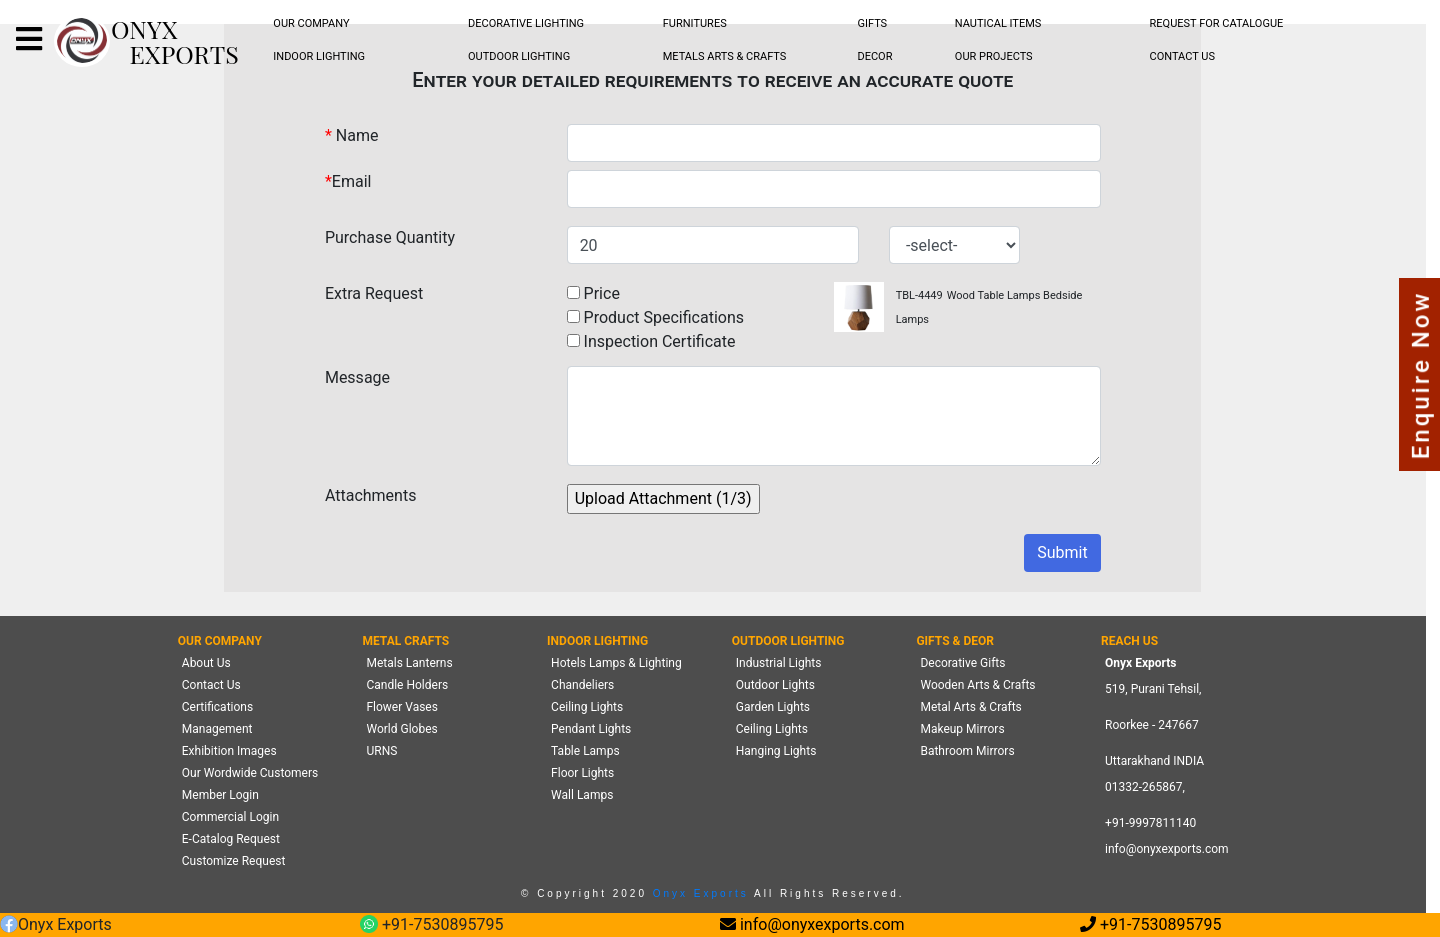  What do you see at coordinates (582, 685) in the screenshot?
I see `Chandeliers` at bounding box center [582, 685].